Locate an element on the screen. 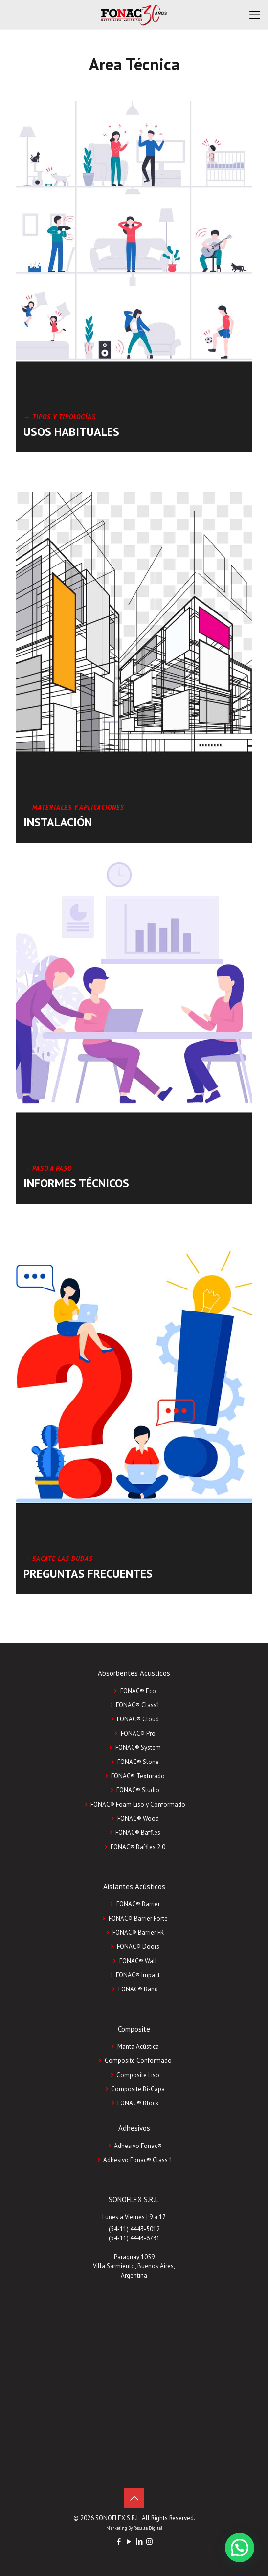 This screenshot has height=2576, width=268. FONAC® System is located at coordinates (138, 1747).